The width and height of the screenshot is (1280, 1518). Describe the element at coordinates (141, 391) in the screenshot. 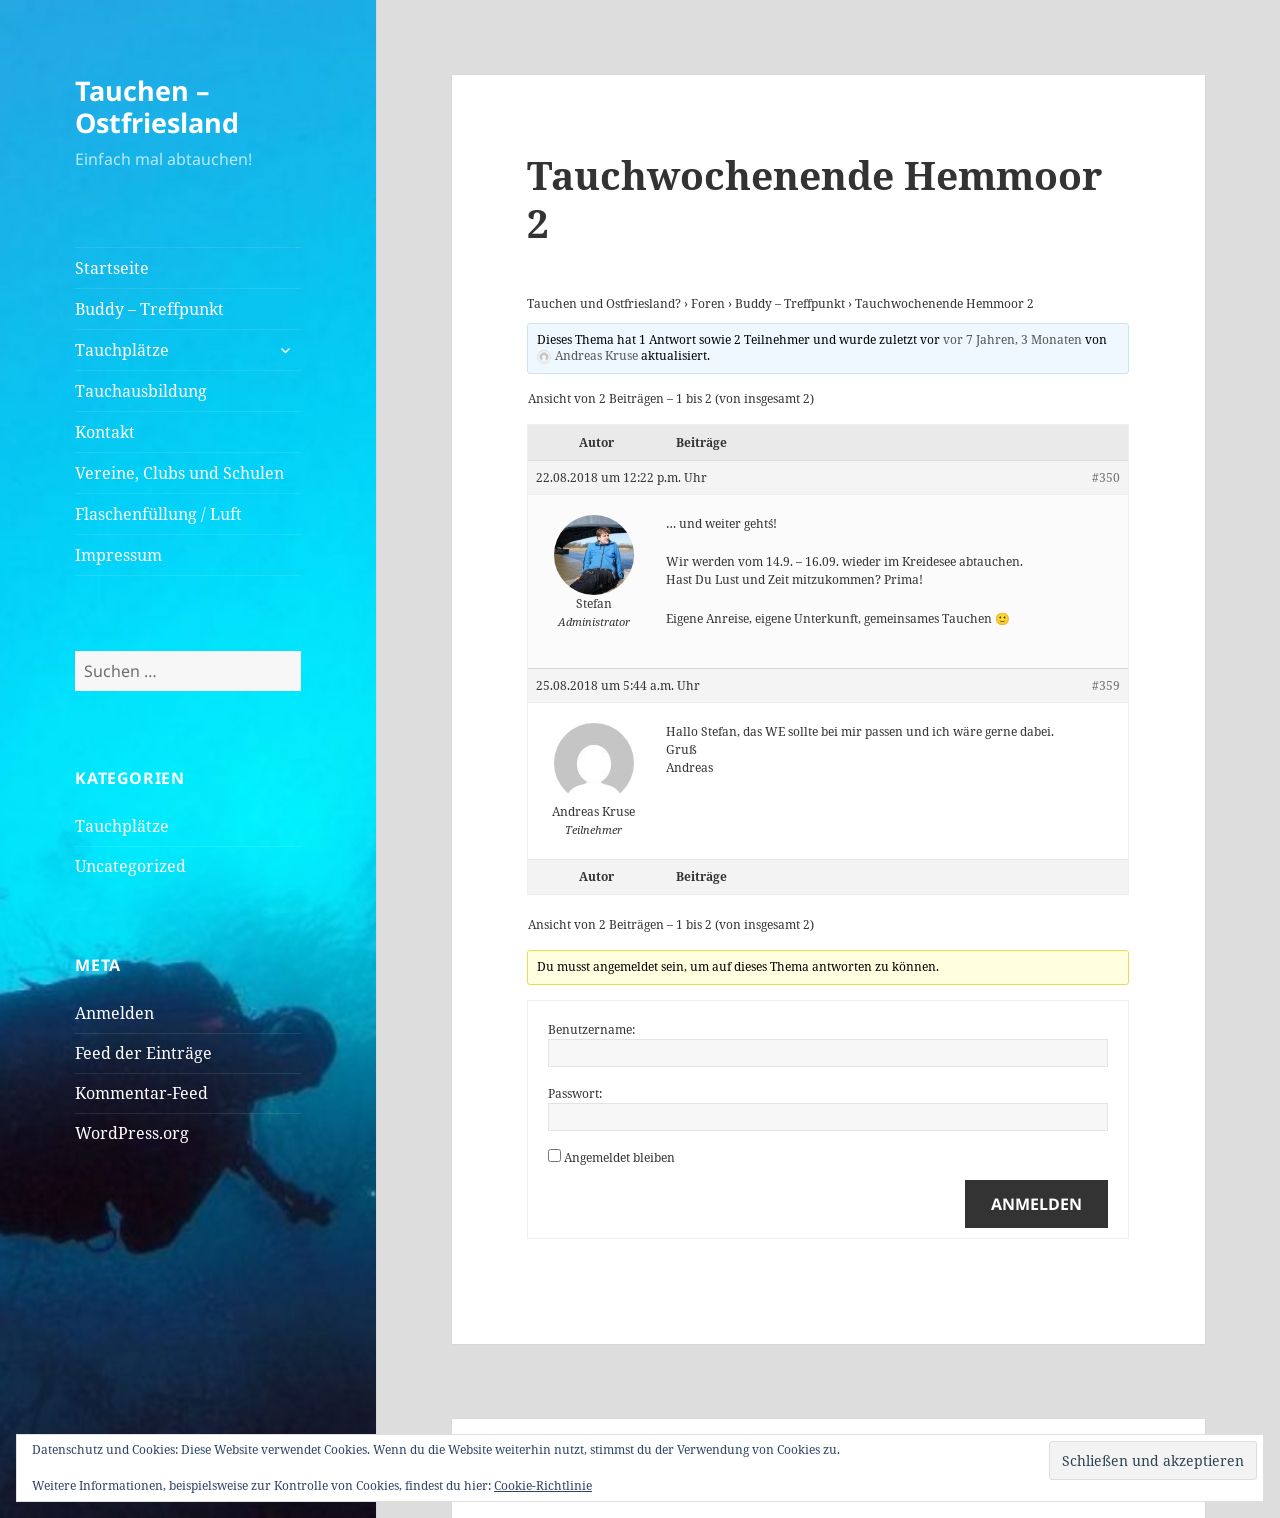

I see `Tauchausbildung` at that location.